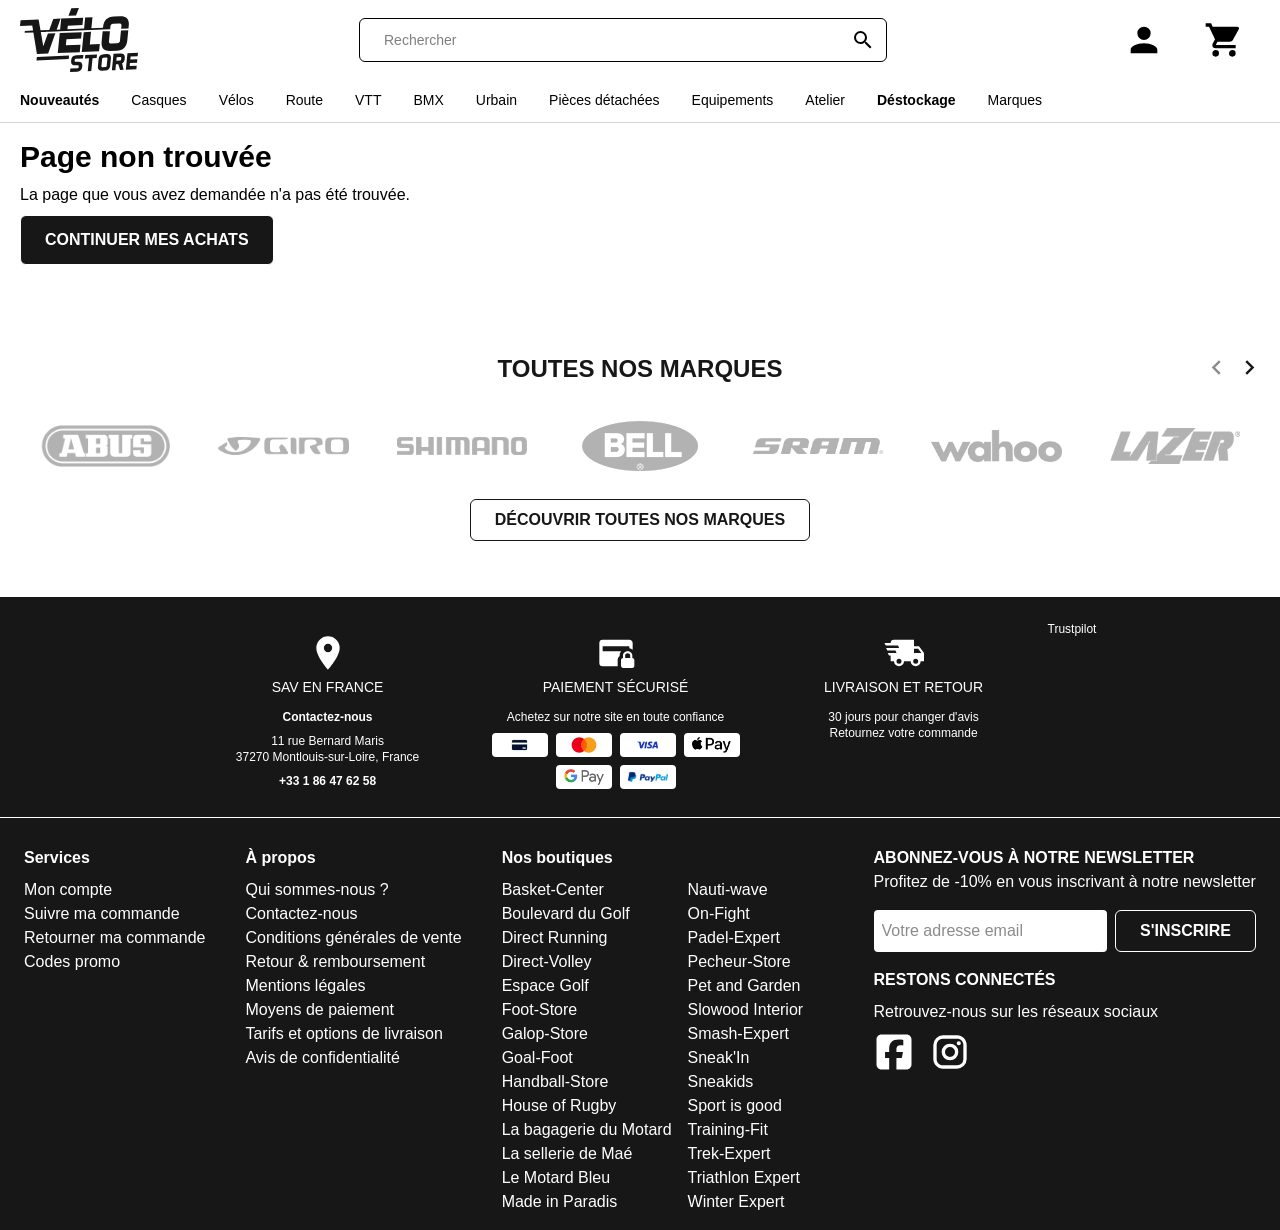  Describe the element at coordinates (567, 1153) in the screenshot. I see `La sellerie de Maé` at that location.